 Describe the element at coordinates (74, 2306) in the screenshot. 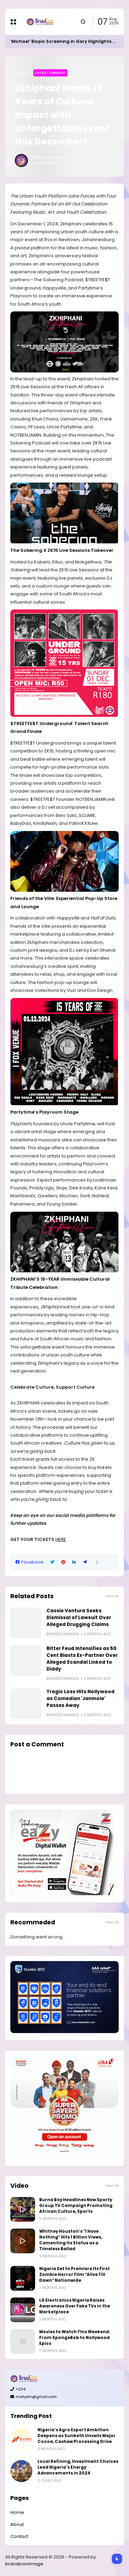

I see `LG Electronics Nigeria Raises Awareness Over Fake TVs in the Marketplace` at that location.